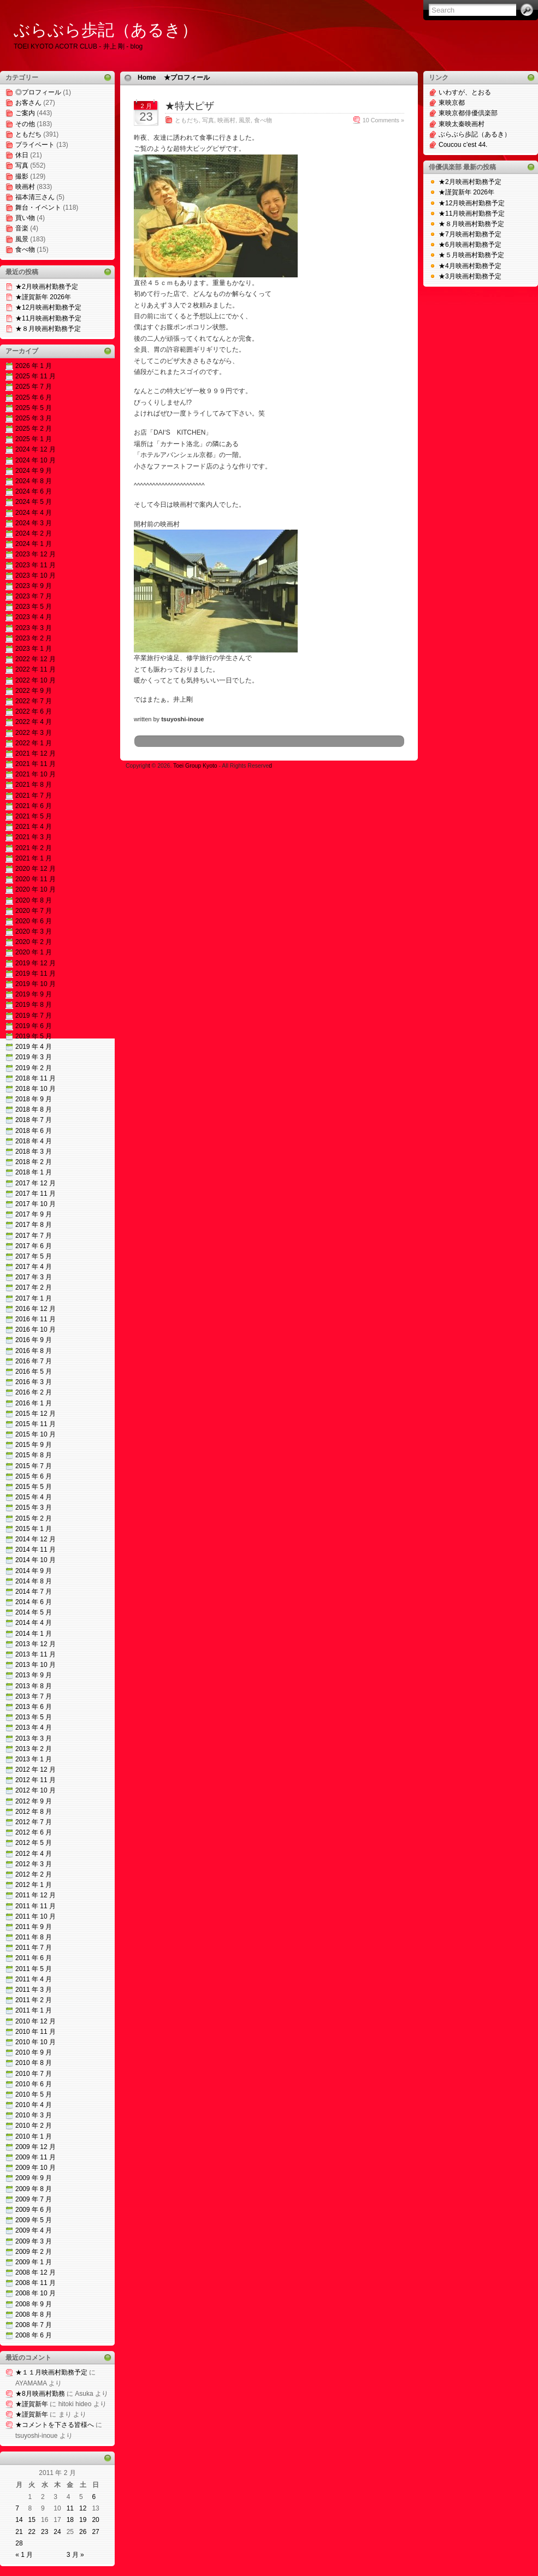 The height and width of the screenshot is (2576, 538). What do you see at coordinates (33, 1602) in the screenshot?
I see `2014 年 6 月` at bounding box center [33, 1602].